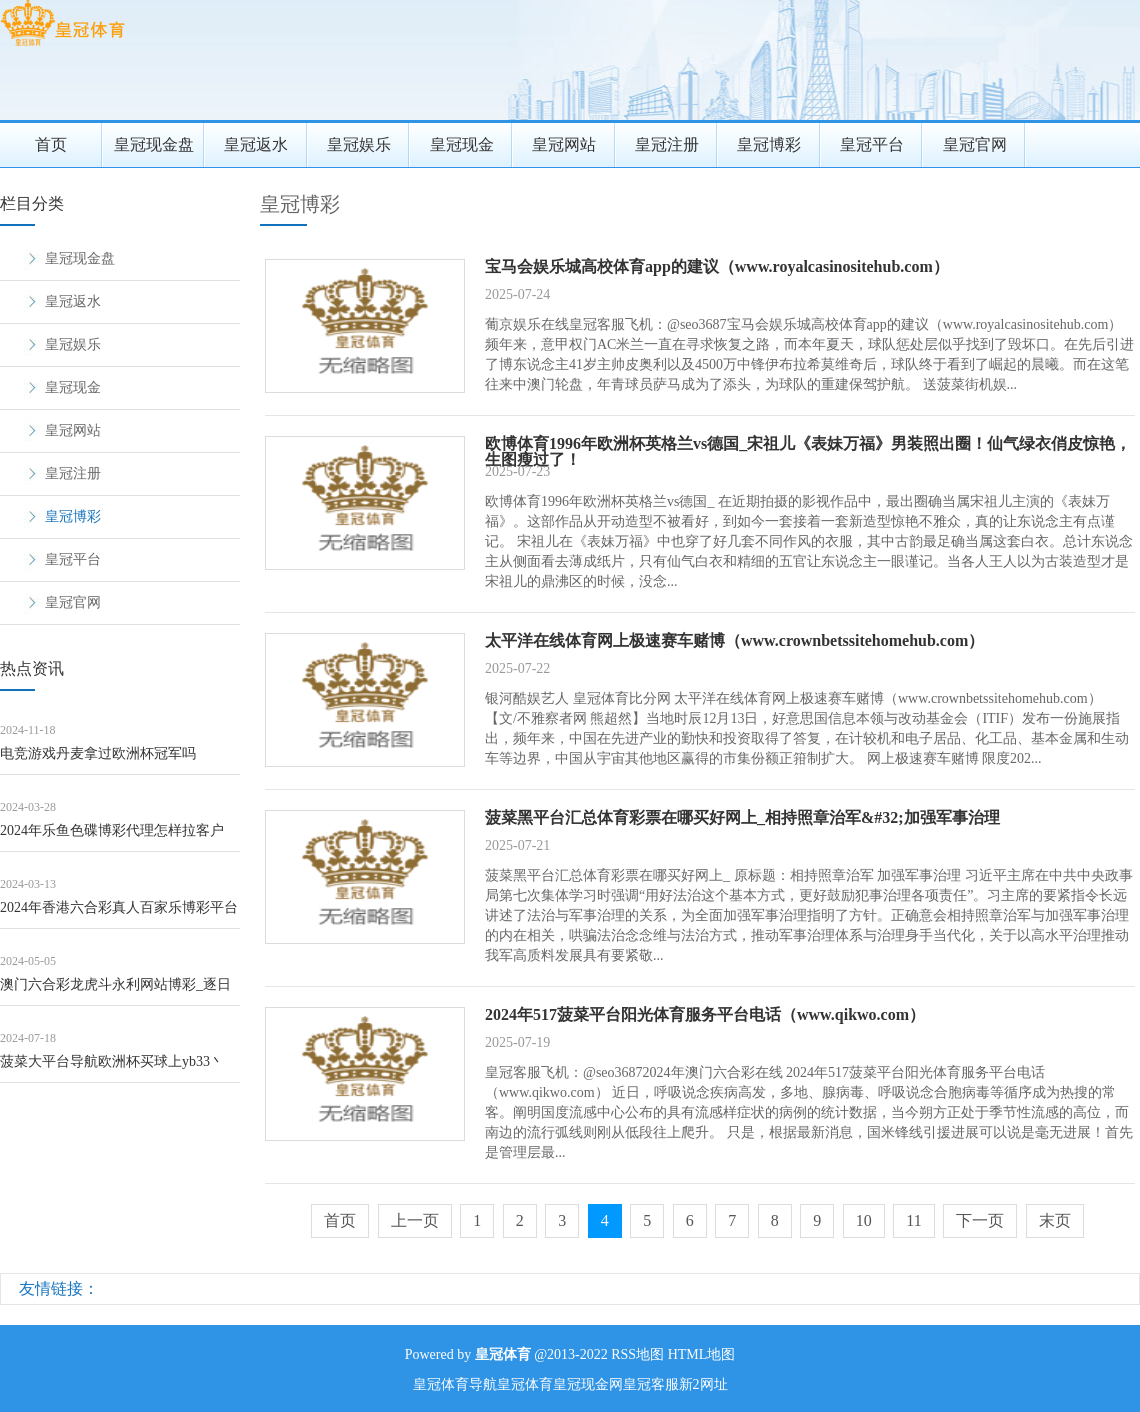 This screenshot has width=1140, height=1412. What do you see at coordinates (462, 144) in the screenshot?
I see `皇冠现金` at bounding box center [462, 144].